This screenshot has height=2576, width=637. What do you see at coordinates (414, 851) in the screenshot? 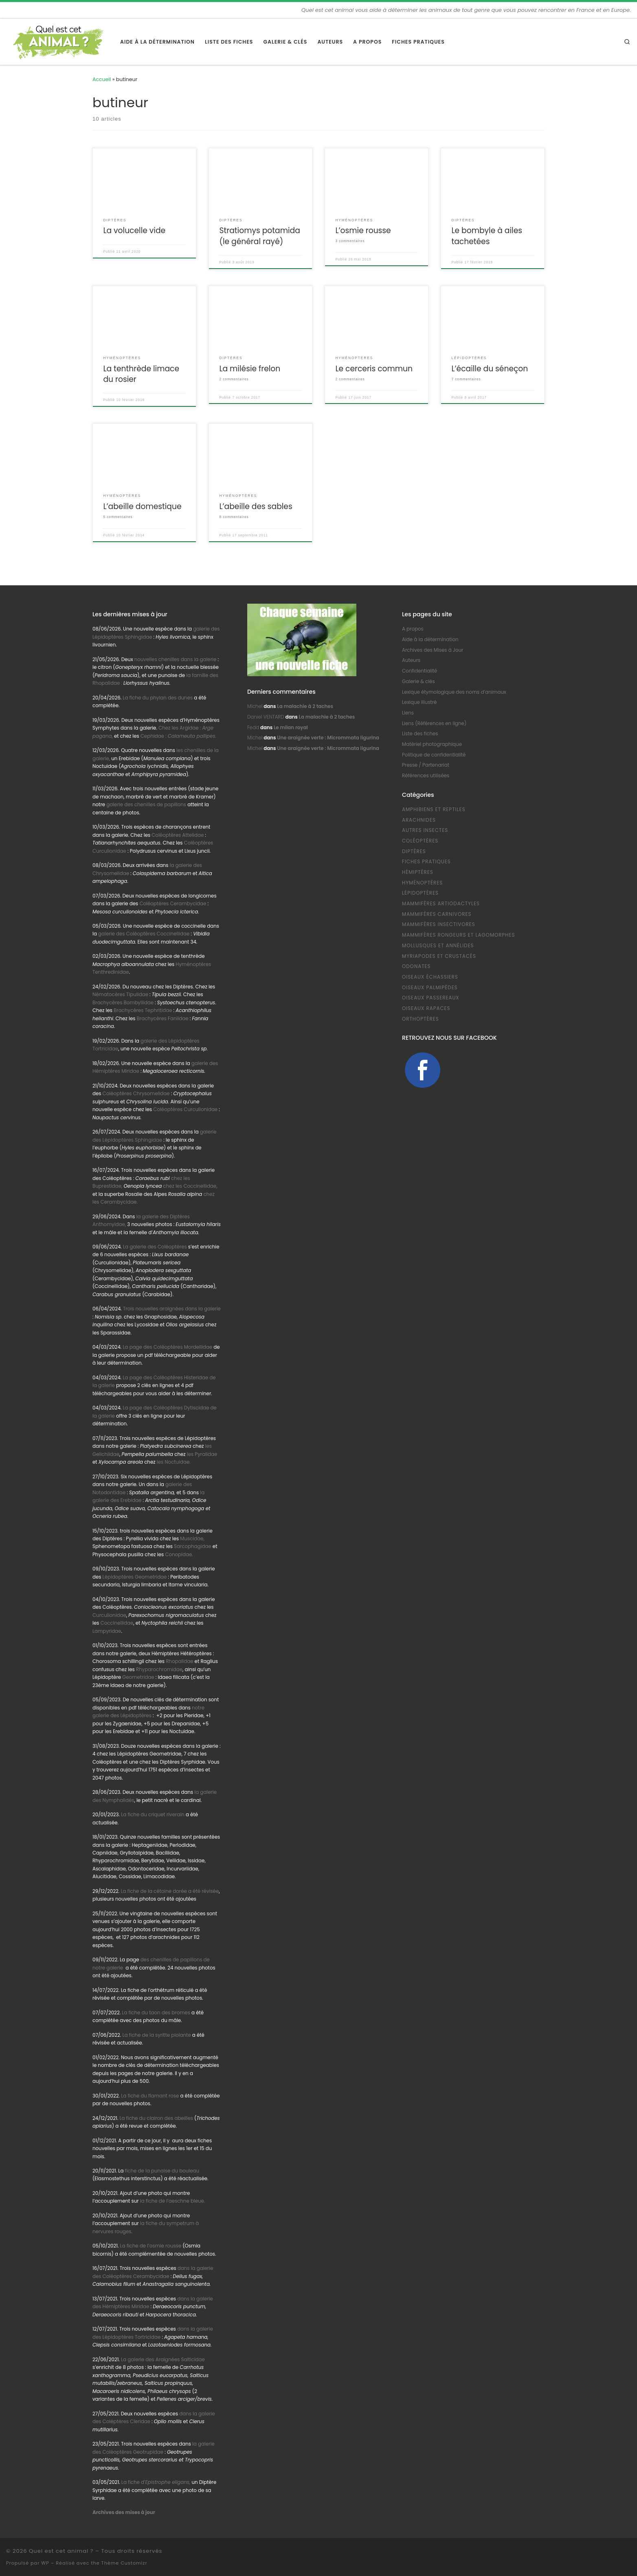
I see `Diptères` at bounding box center [414, 851].